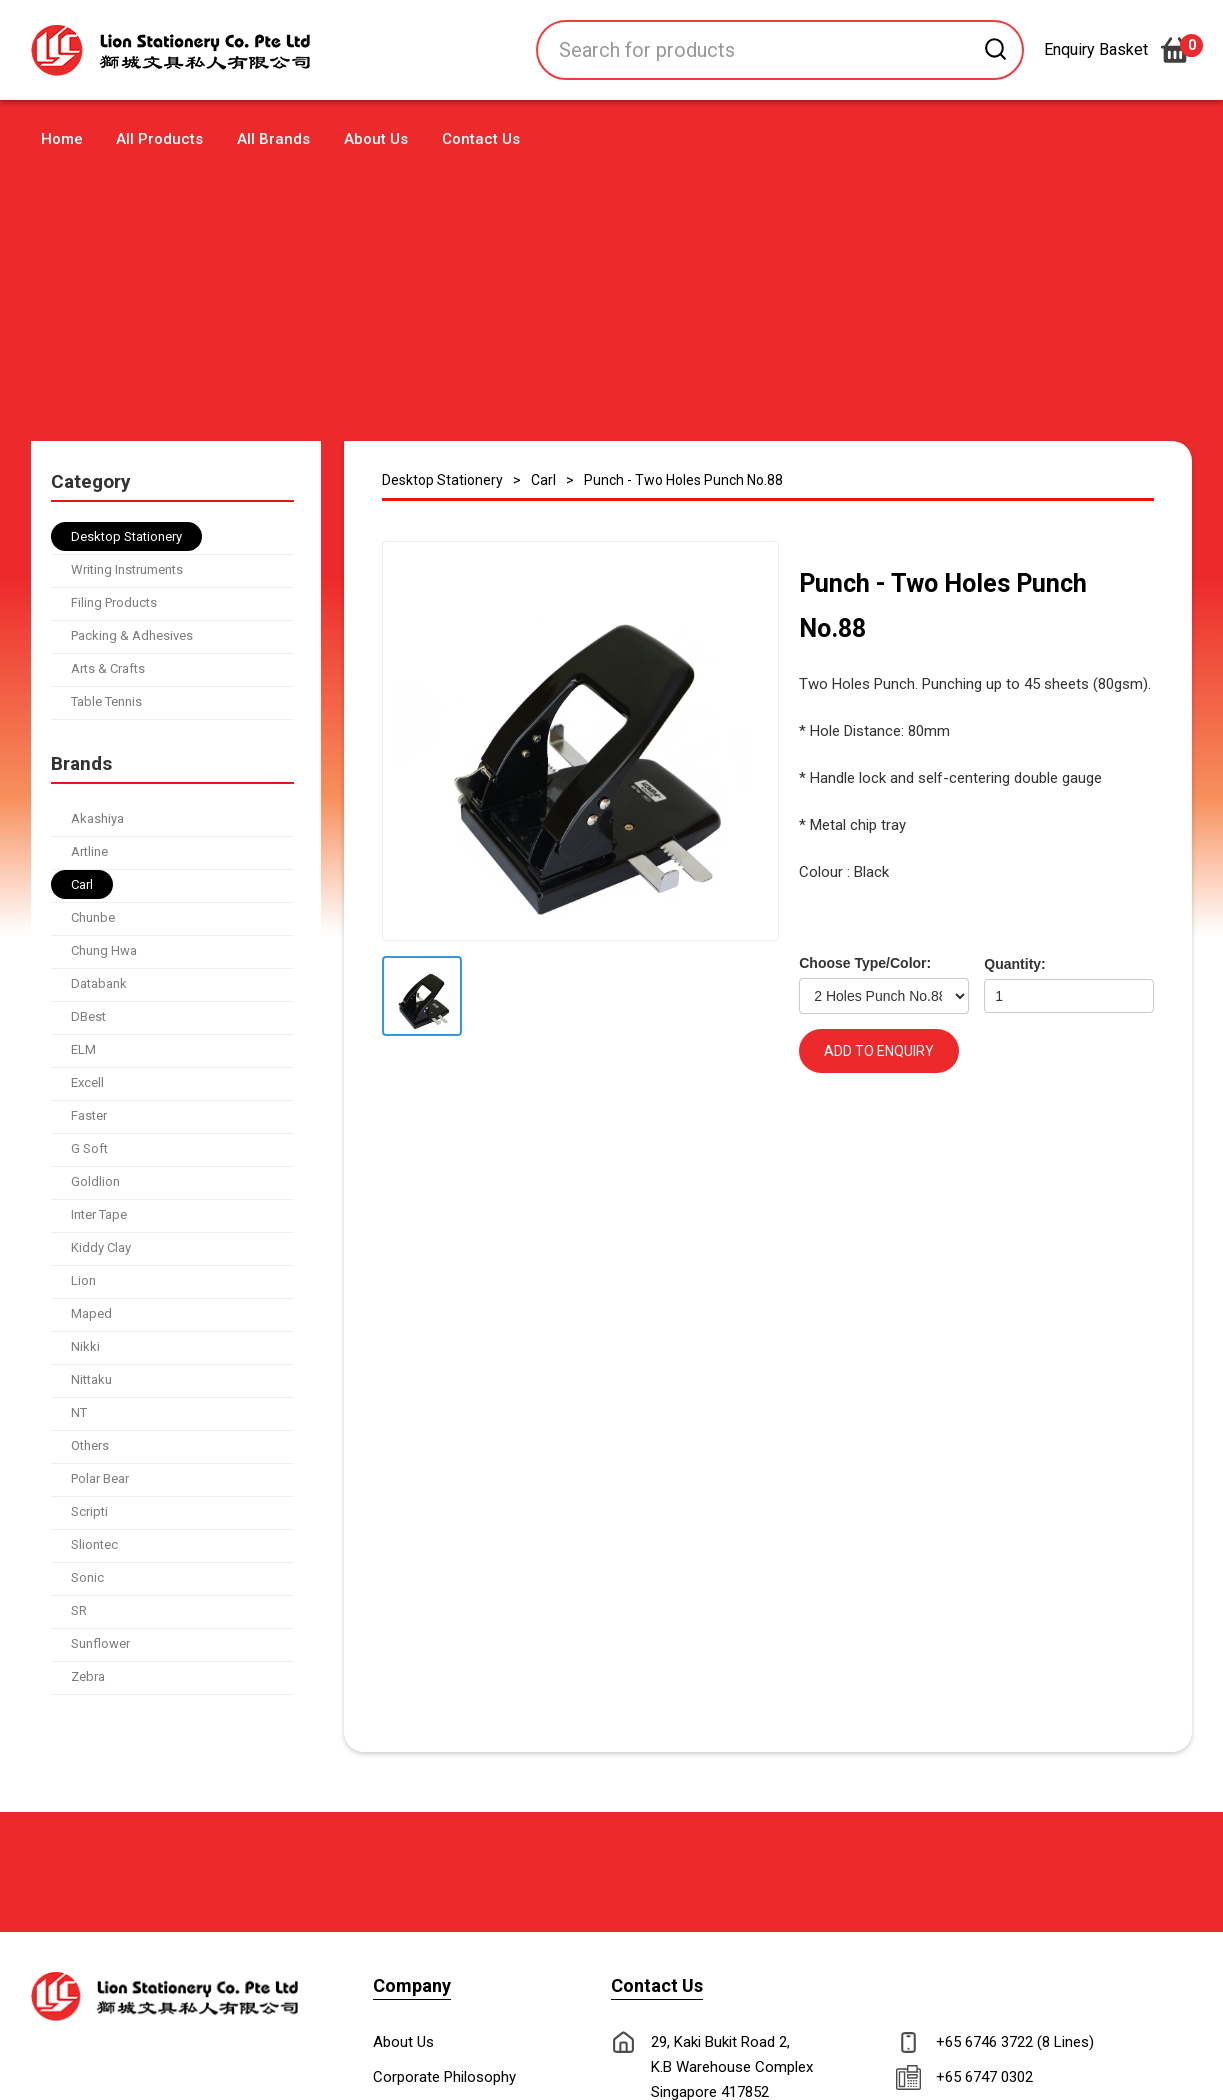 This screenshot has height=2100, width=1223. Describe the element at coordinates (88, 1016) in the screenshot. I see `DBest` at that location.